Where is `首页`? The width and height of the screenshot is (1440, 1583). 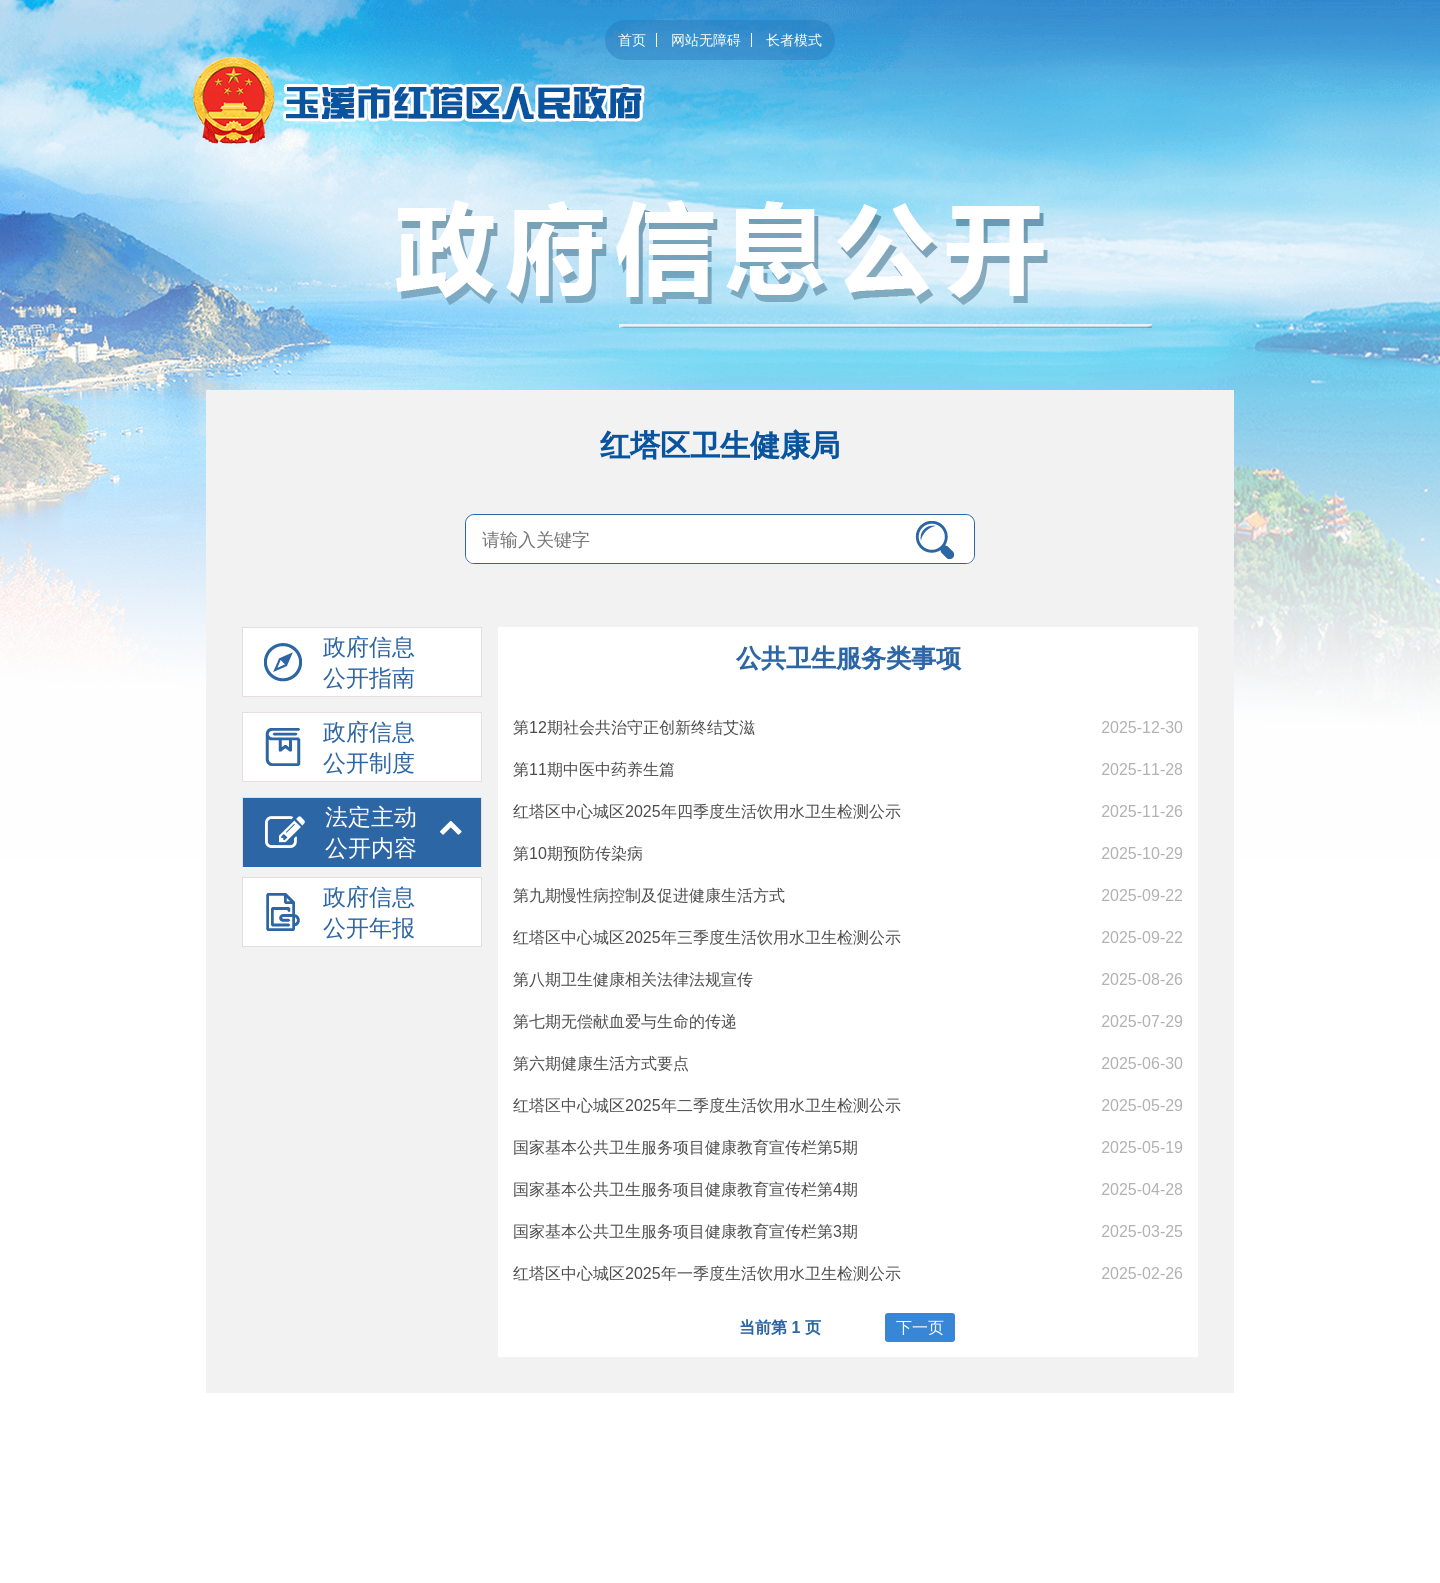 首页 is located at coordinates (632, 40).